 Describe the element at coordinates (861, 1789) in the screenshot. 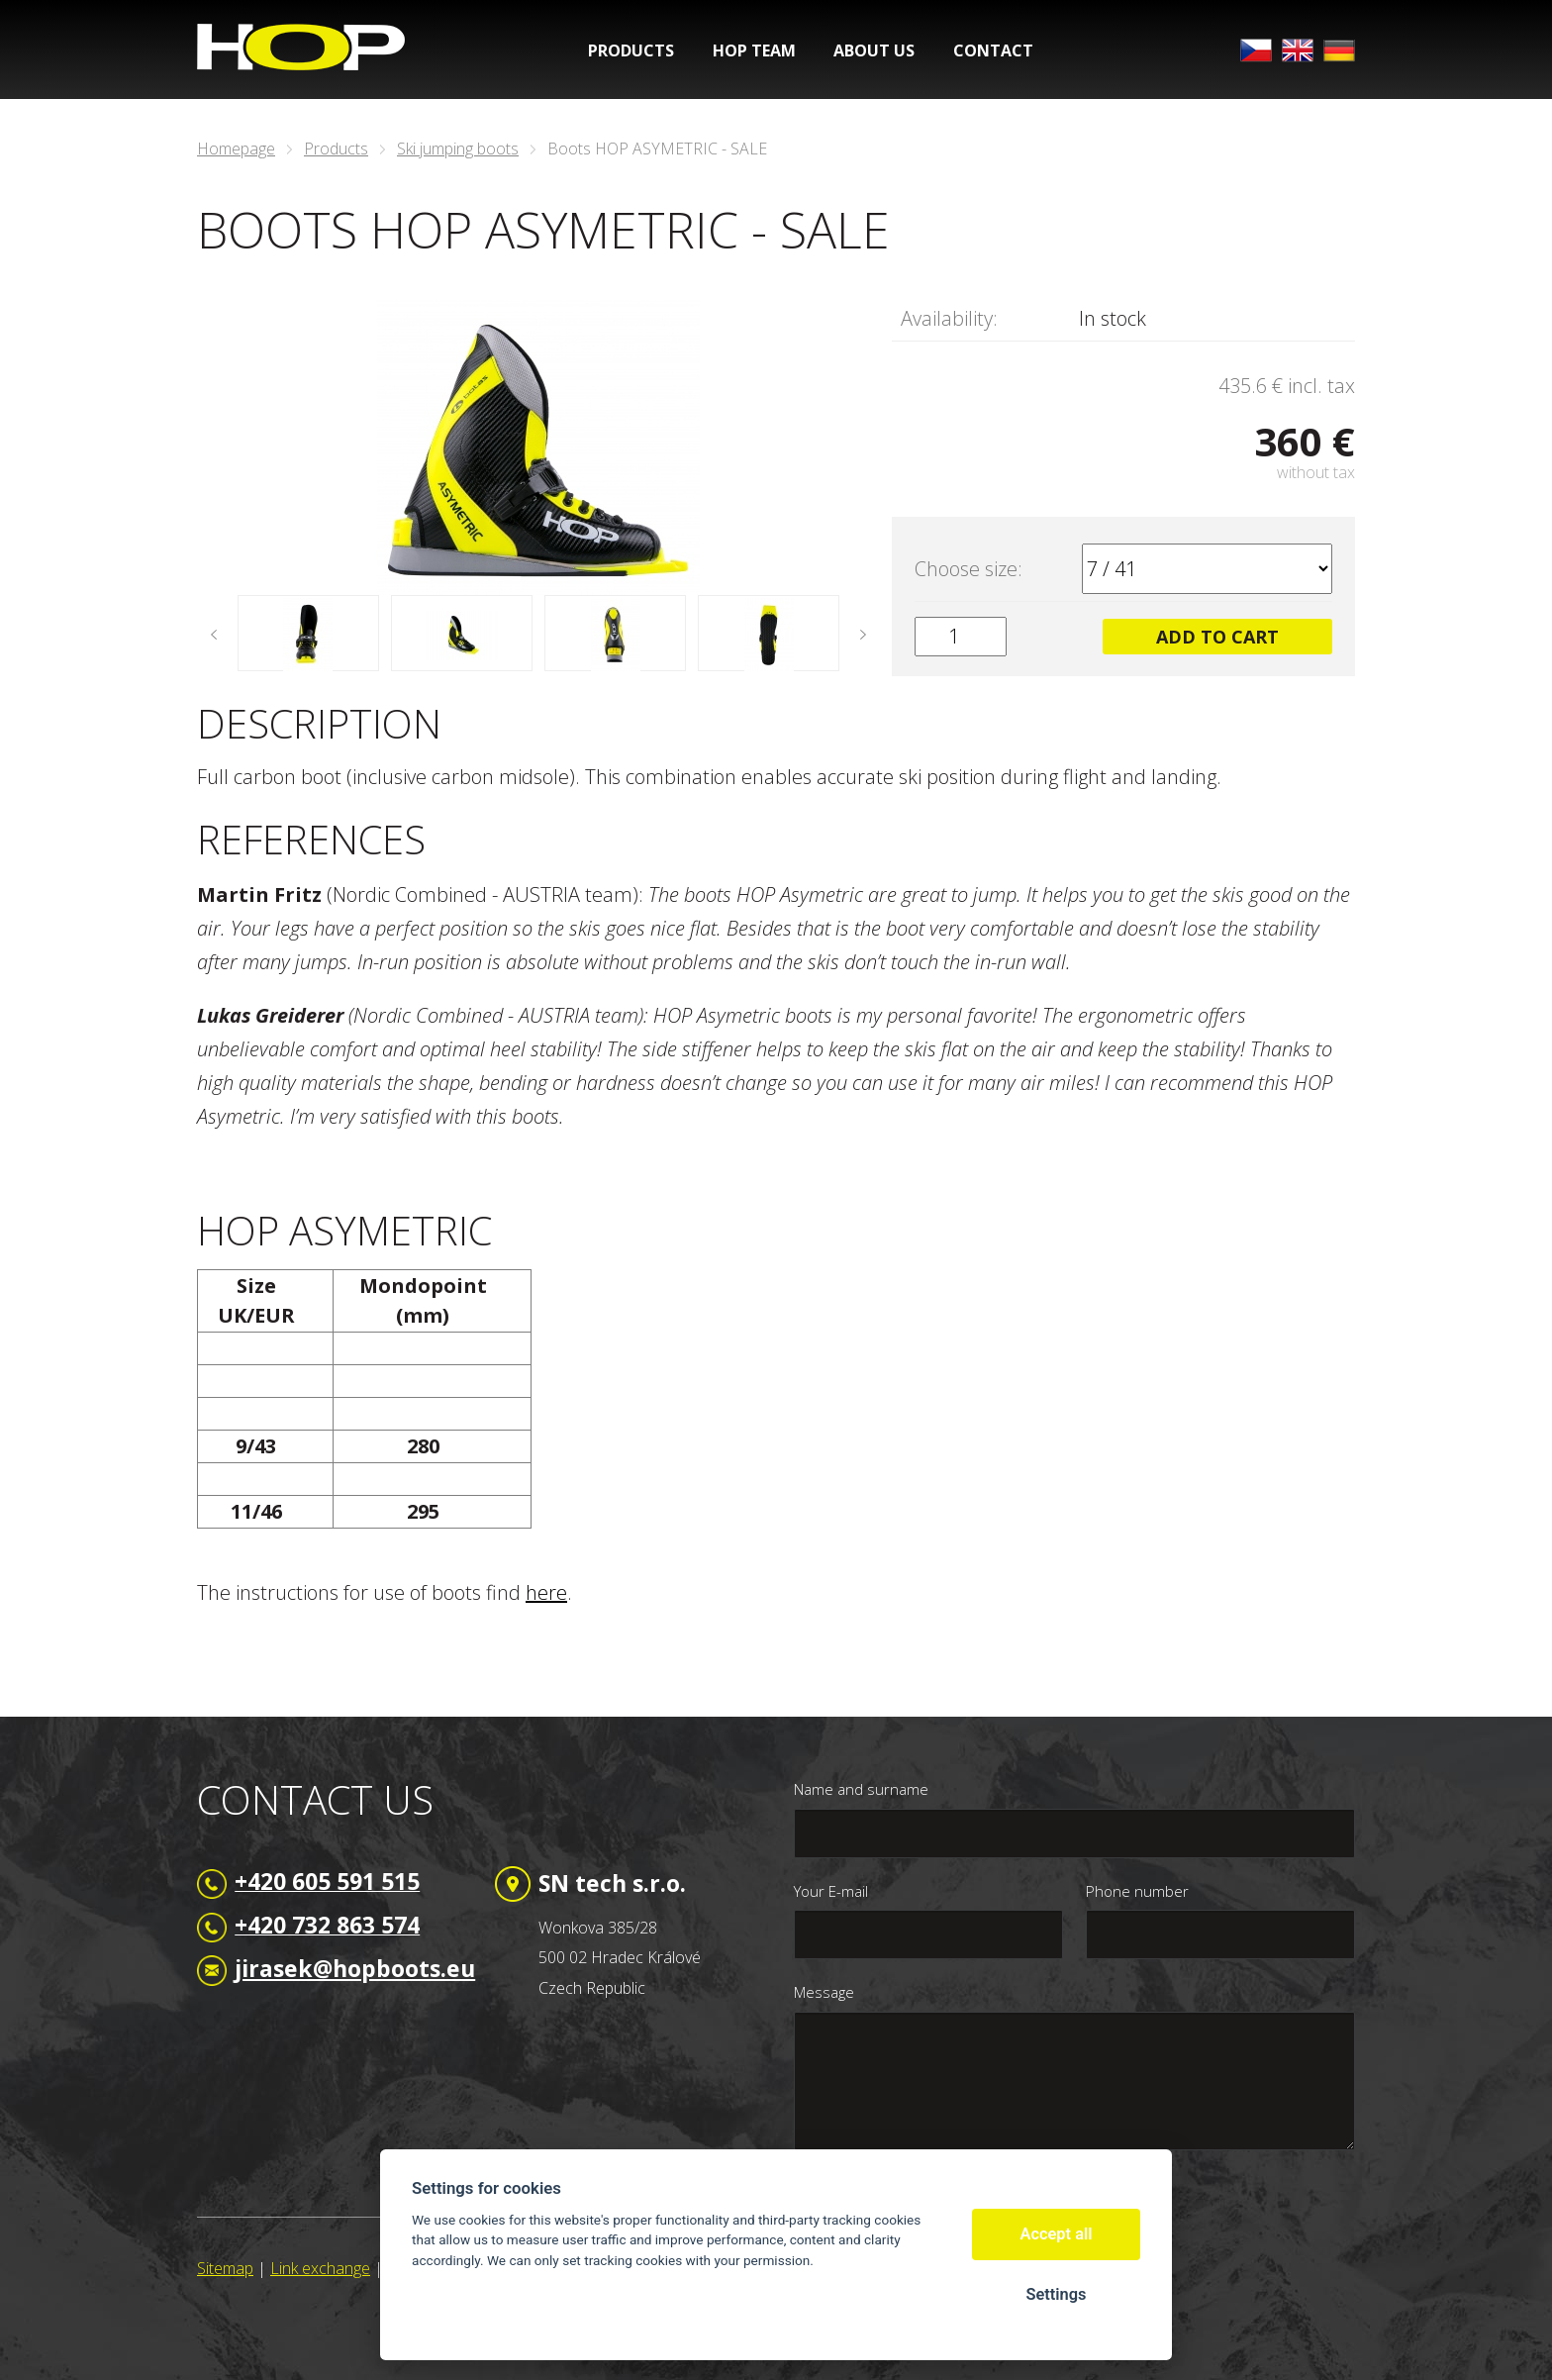

I see `Name and surname` at that location.